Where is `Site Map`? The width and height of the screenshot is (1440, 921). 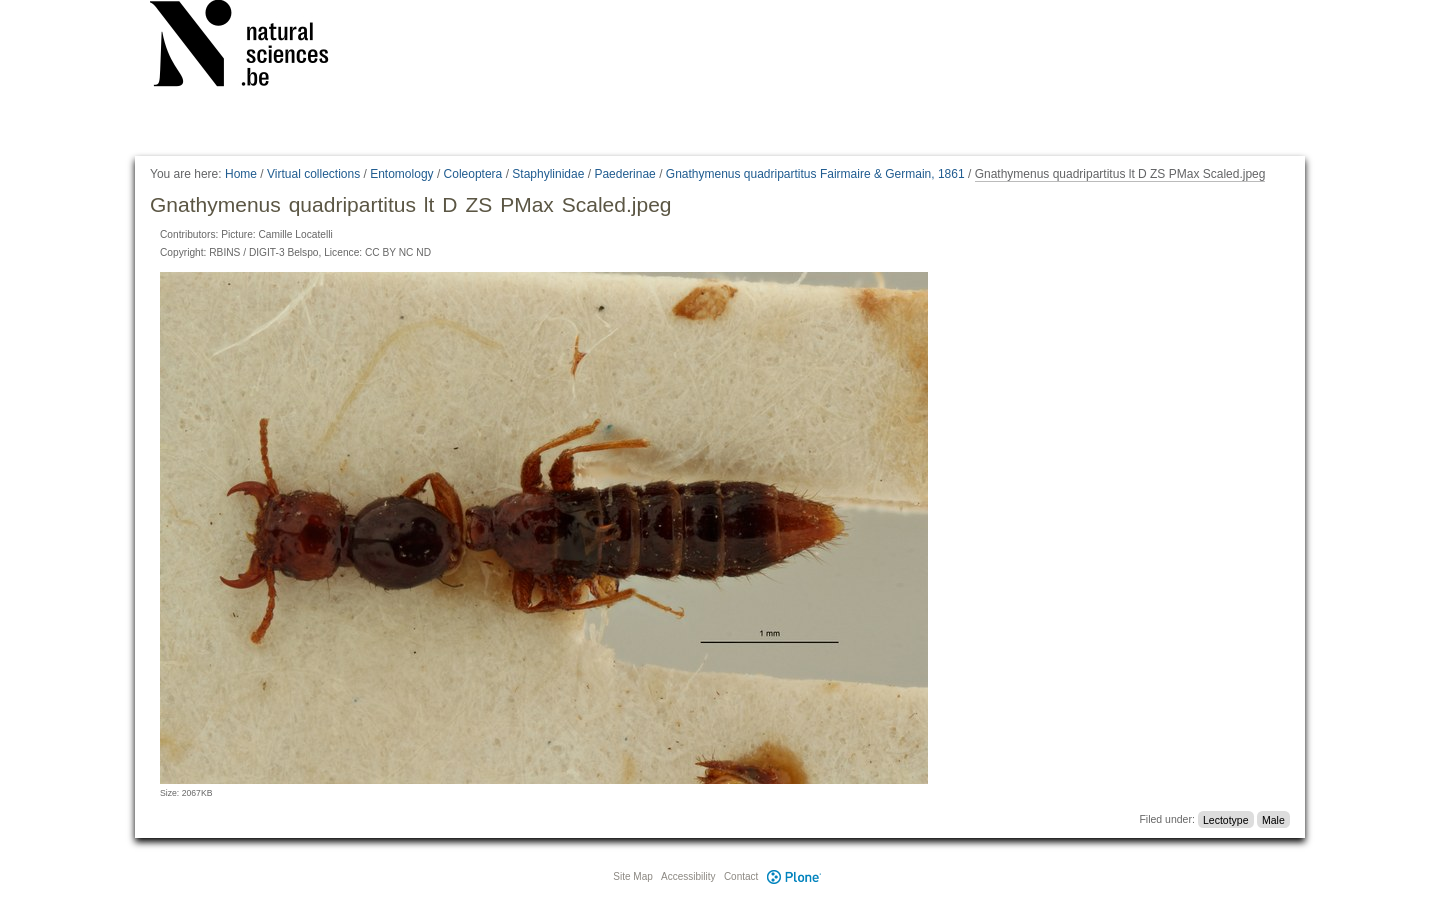 Site Map is located at coordinates (632, 876).